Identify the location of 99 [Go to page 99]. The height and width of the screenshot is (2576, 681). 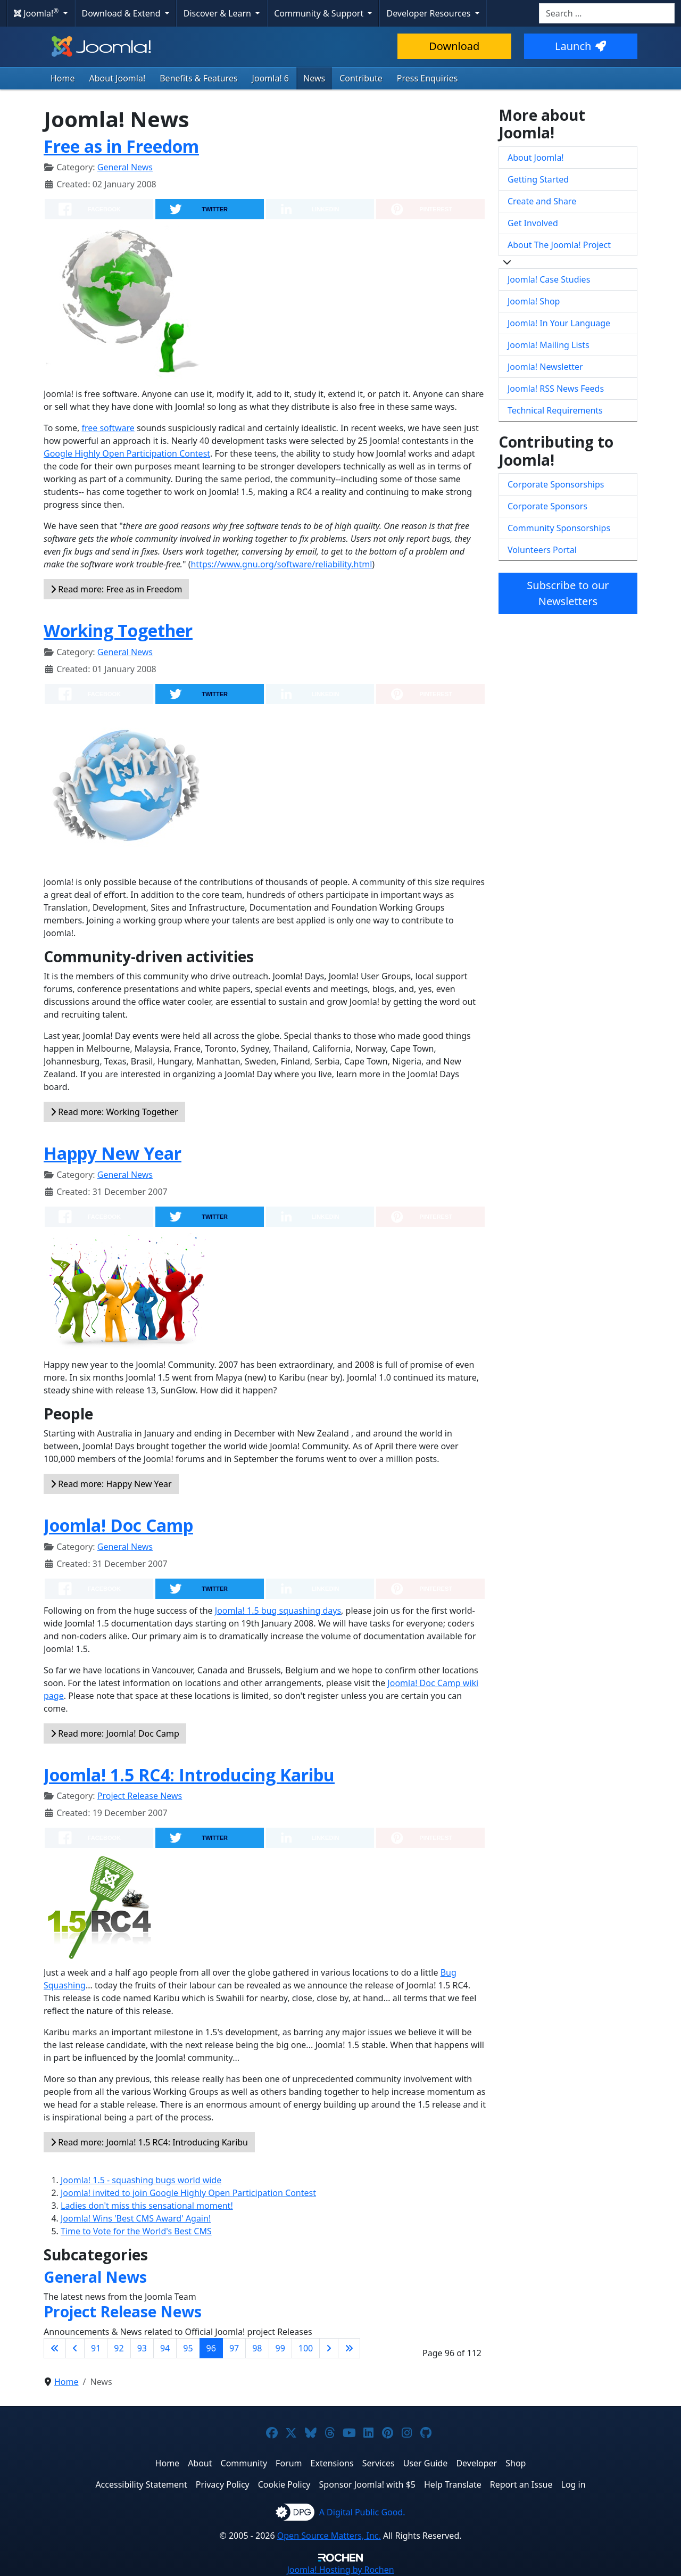
(280, 2348).